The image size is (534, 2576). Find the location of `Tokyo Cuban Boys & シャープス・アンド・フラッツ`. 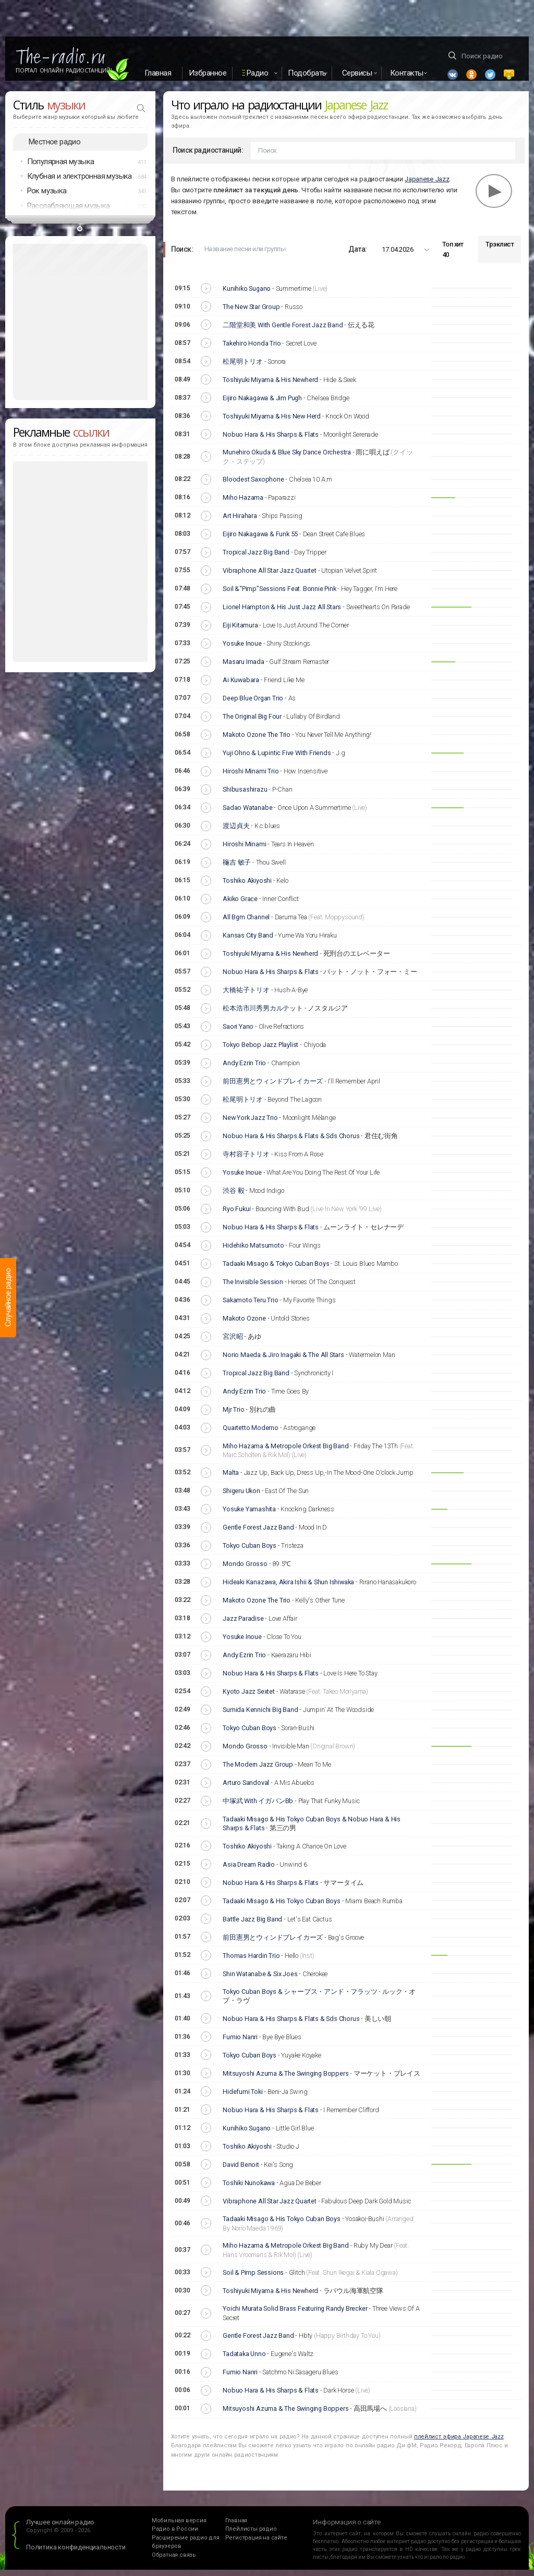

Tokyo Cuban Boys & シャープス・アンド・フラッツ is located at coordinates (300, 1998).